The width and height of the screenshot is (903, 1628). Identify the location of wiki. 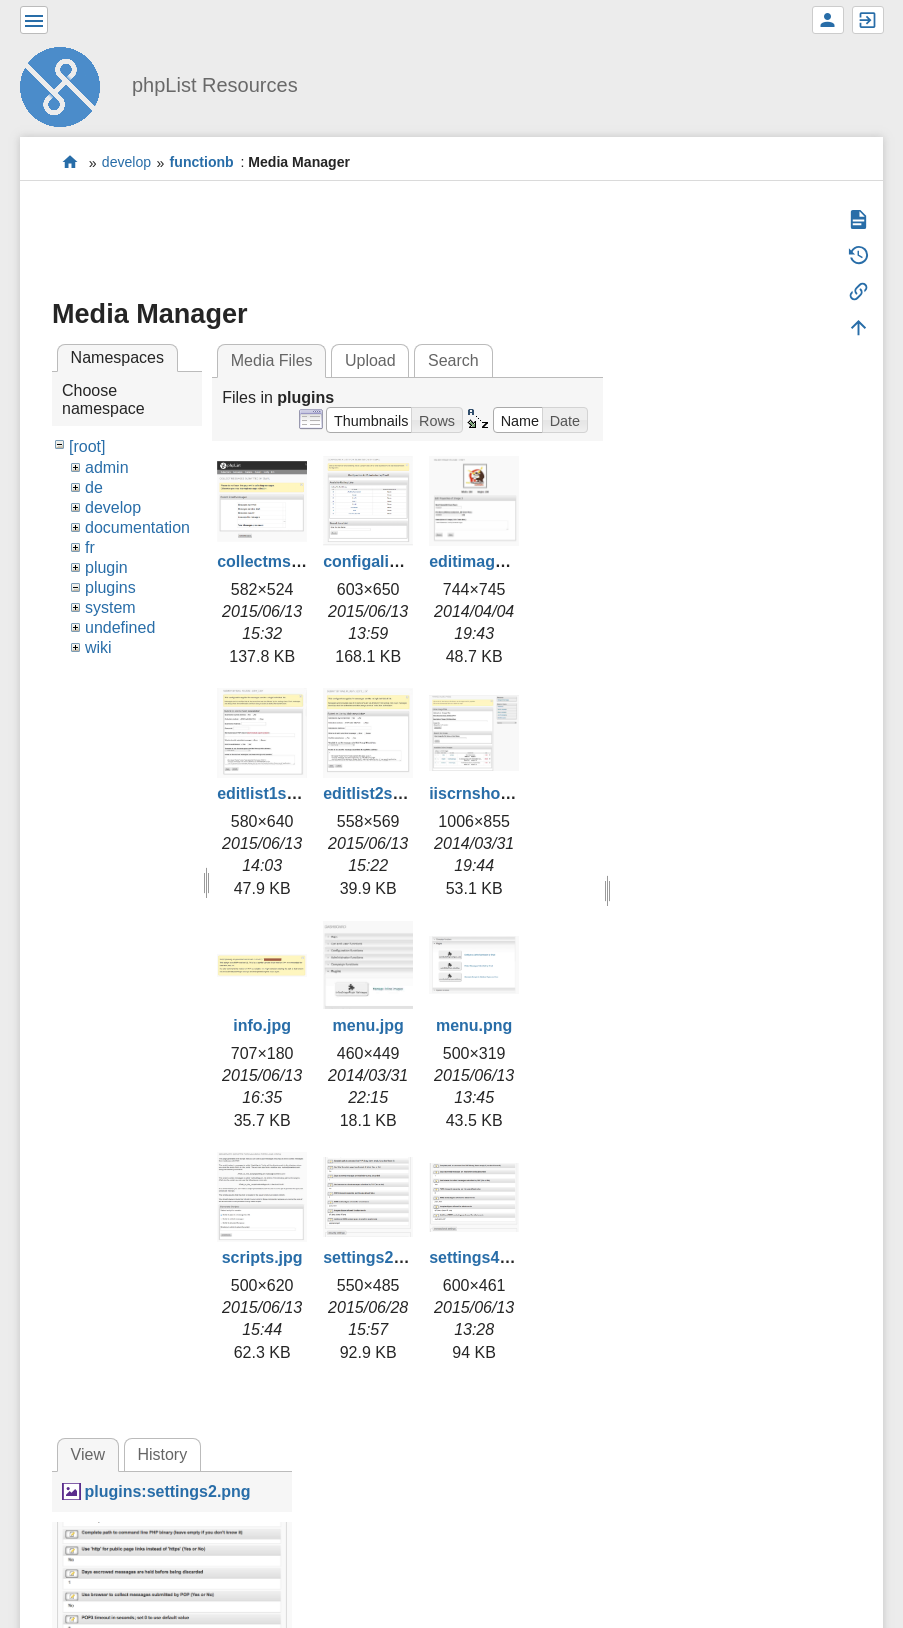
(98, 647).